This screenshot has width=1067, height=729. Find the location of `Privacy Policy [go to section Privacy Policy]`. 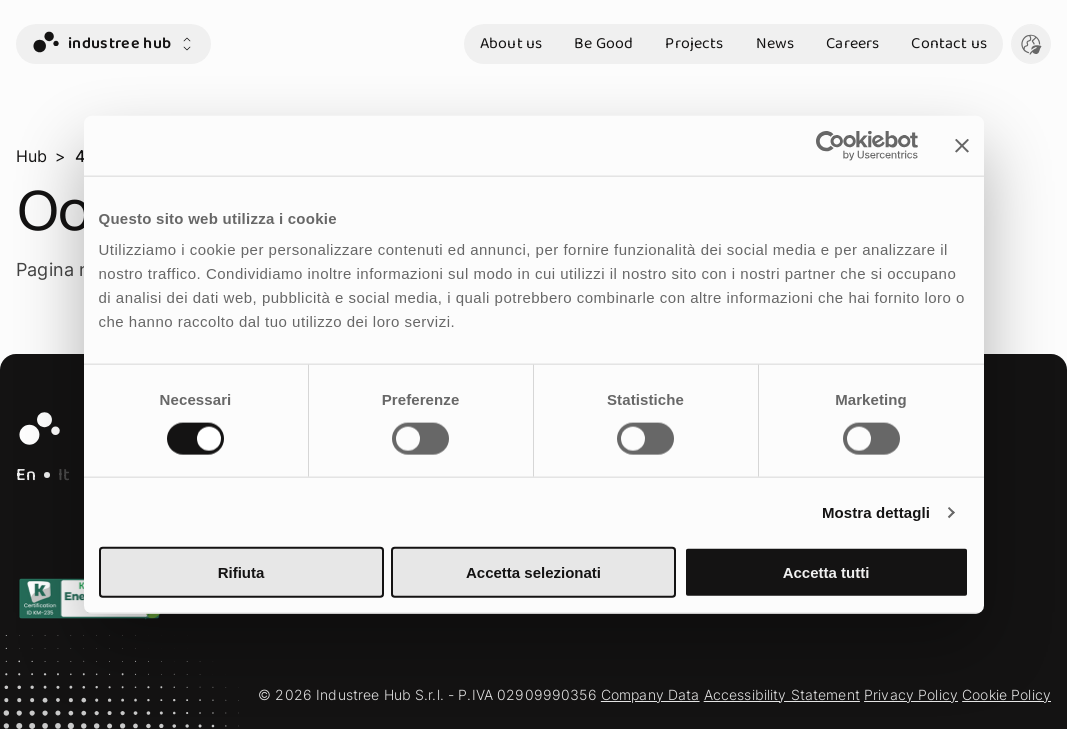

Privacy Policy [go to section Privacy Policy] is located at coordinates (911, 694).